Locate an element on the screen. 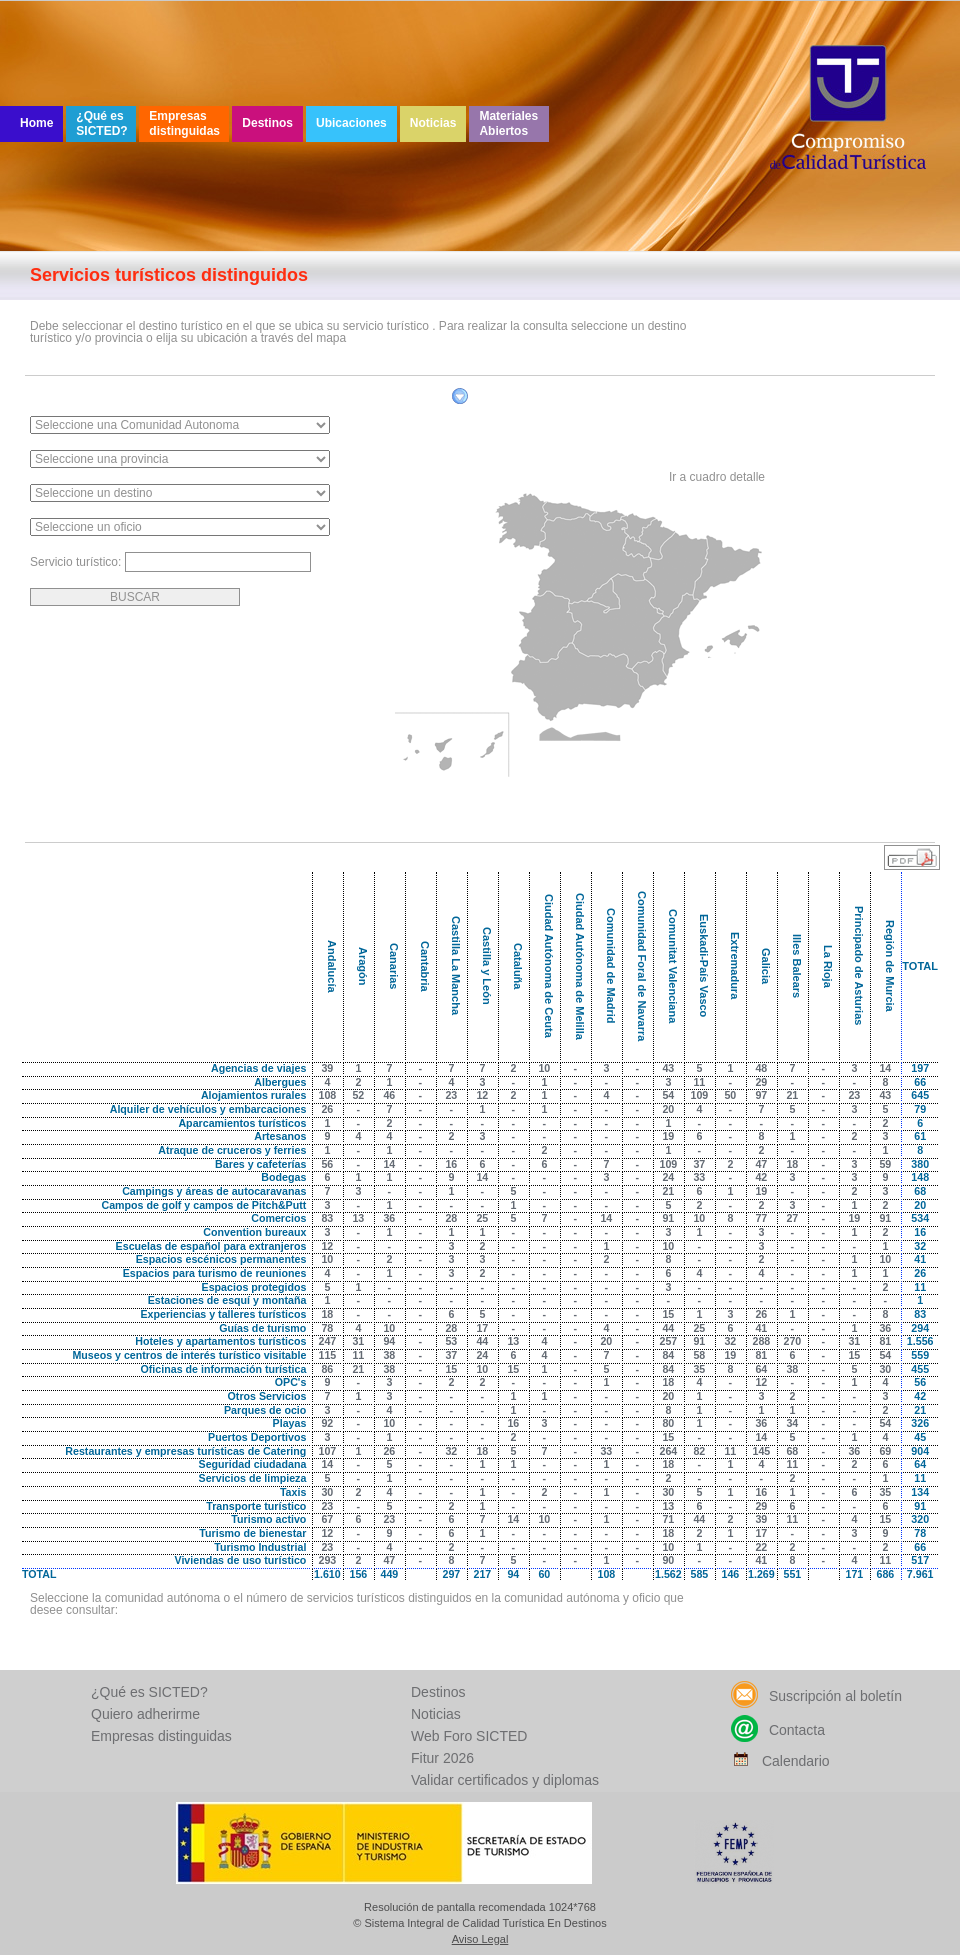  Espacios escénicos permanentes is located at coordinates (221, 1259).